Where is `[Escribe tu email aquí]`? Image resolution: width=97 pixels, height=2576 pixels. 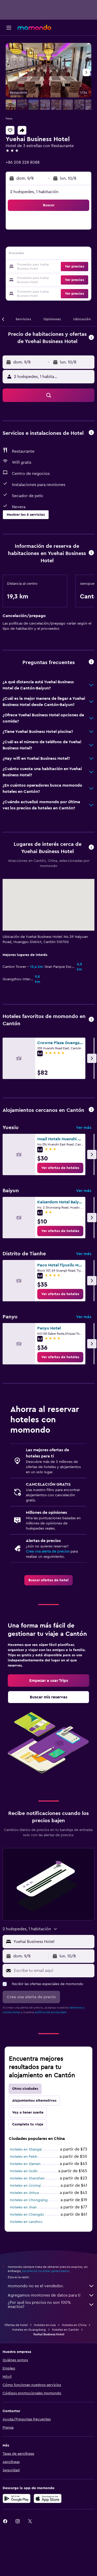 [Escribe tu email aquí] is located at coordinates (53, 1970).